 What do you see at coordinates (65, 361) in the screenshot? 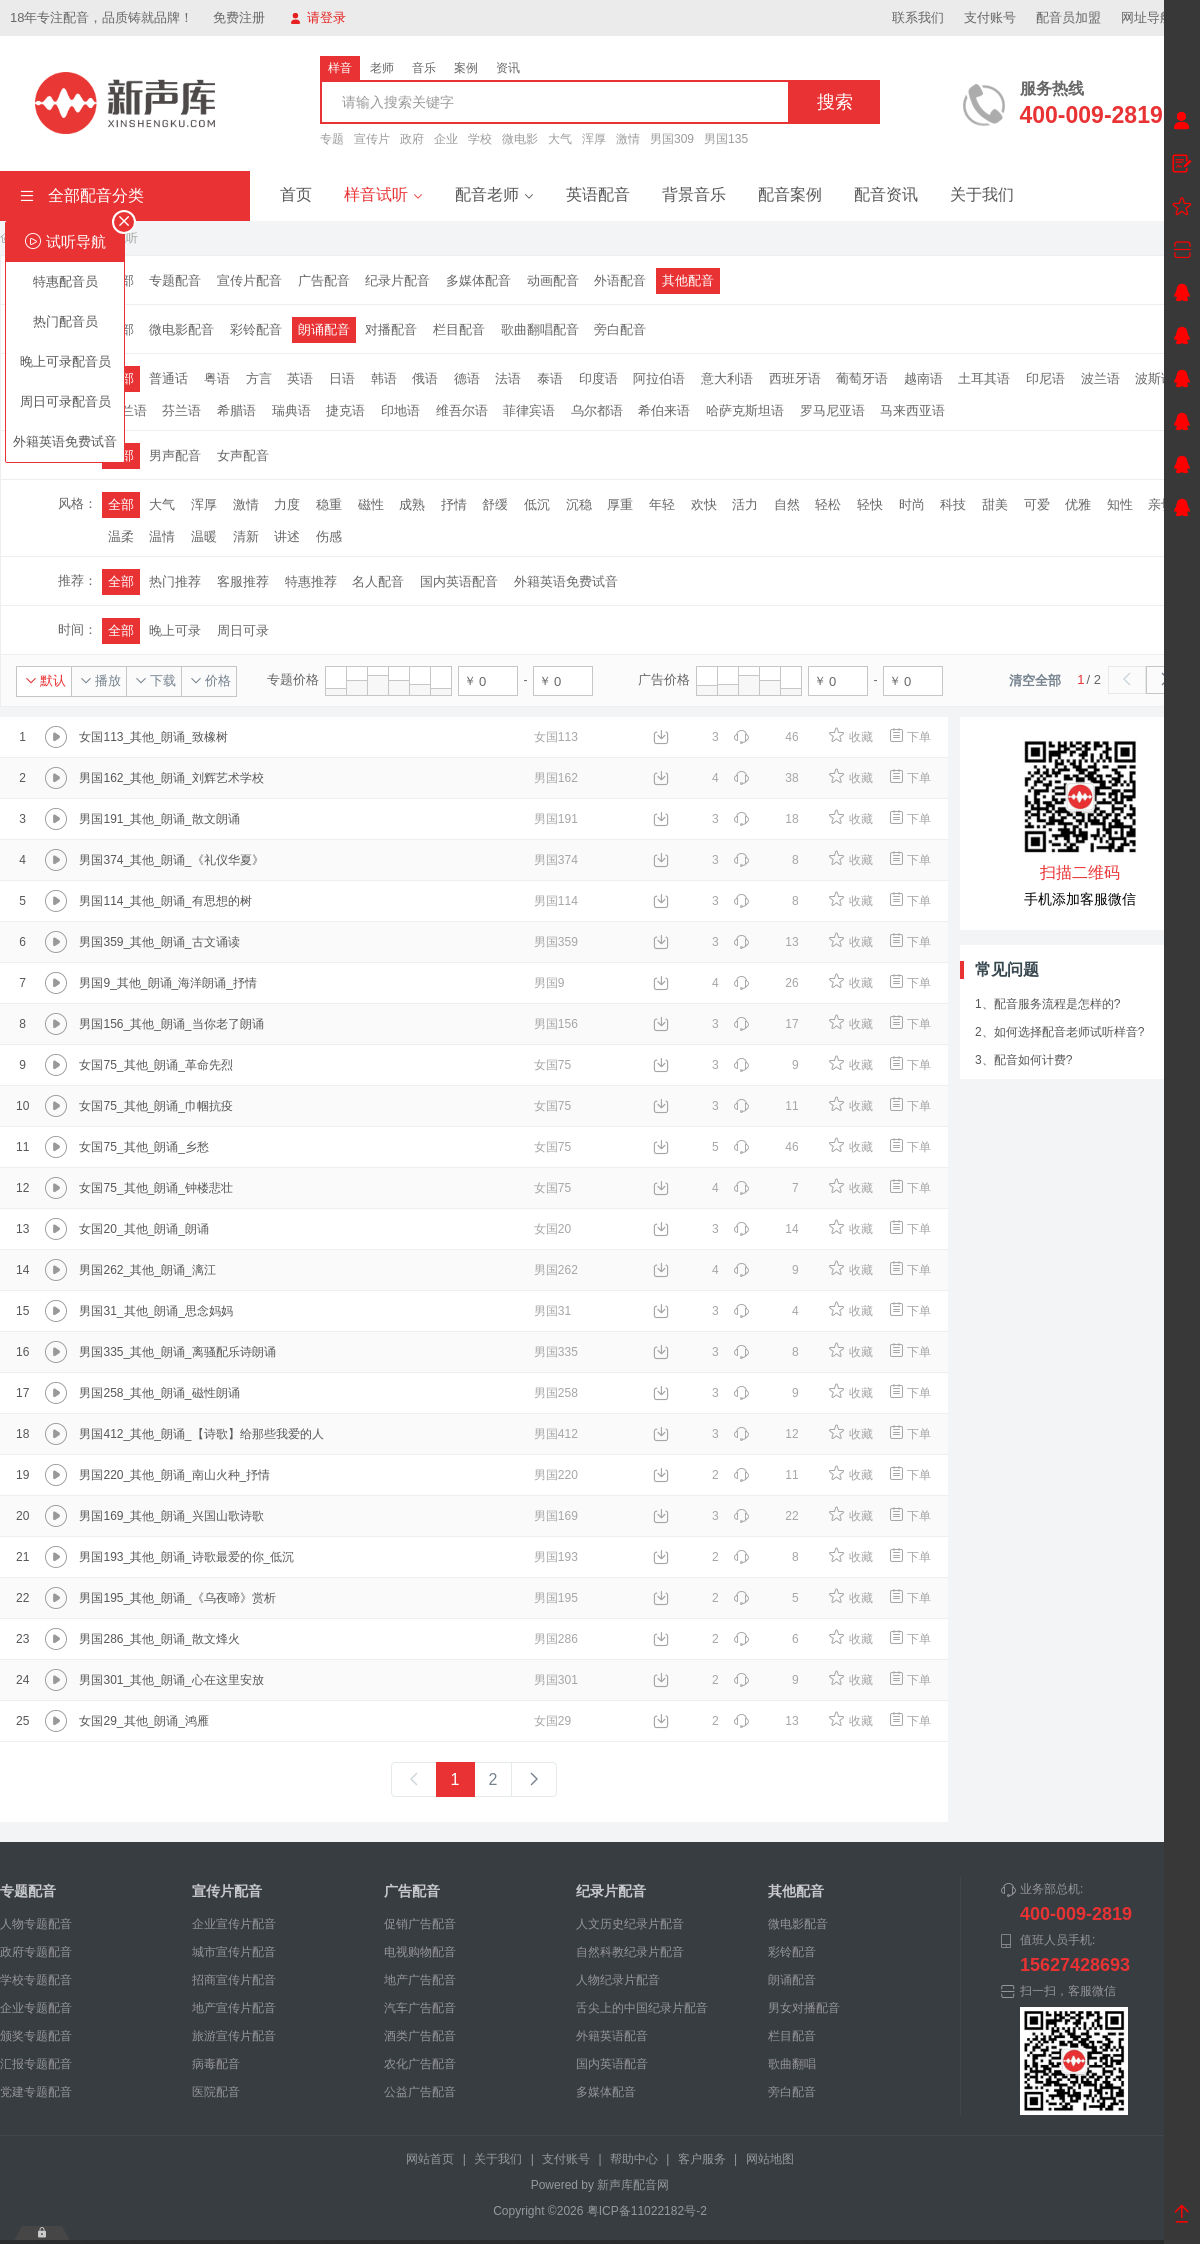
I see `晚上可录配音员` at bounding box center [65, 361].